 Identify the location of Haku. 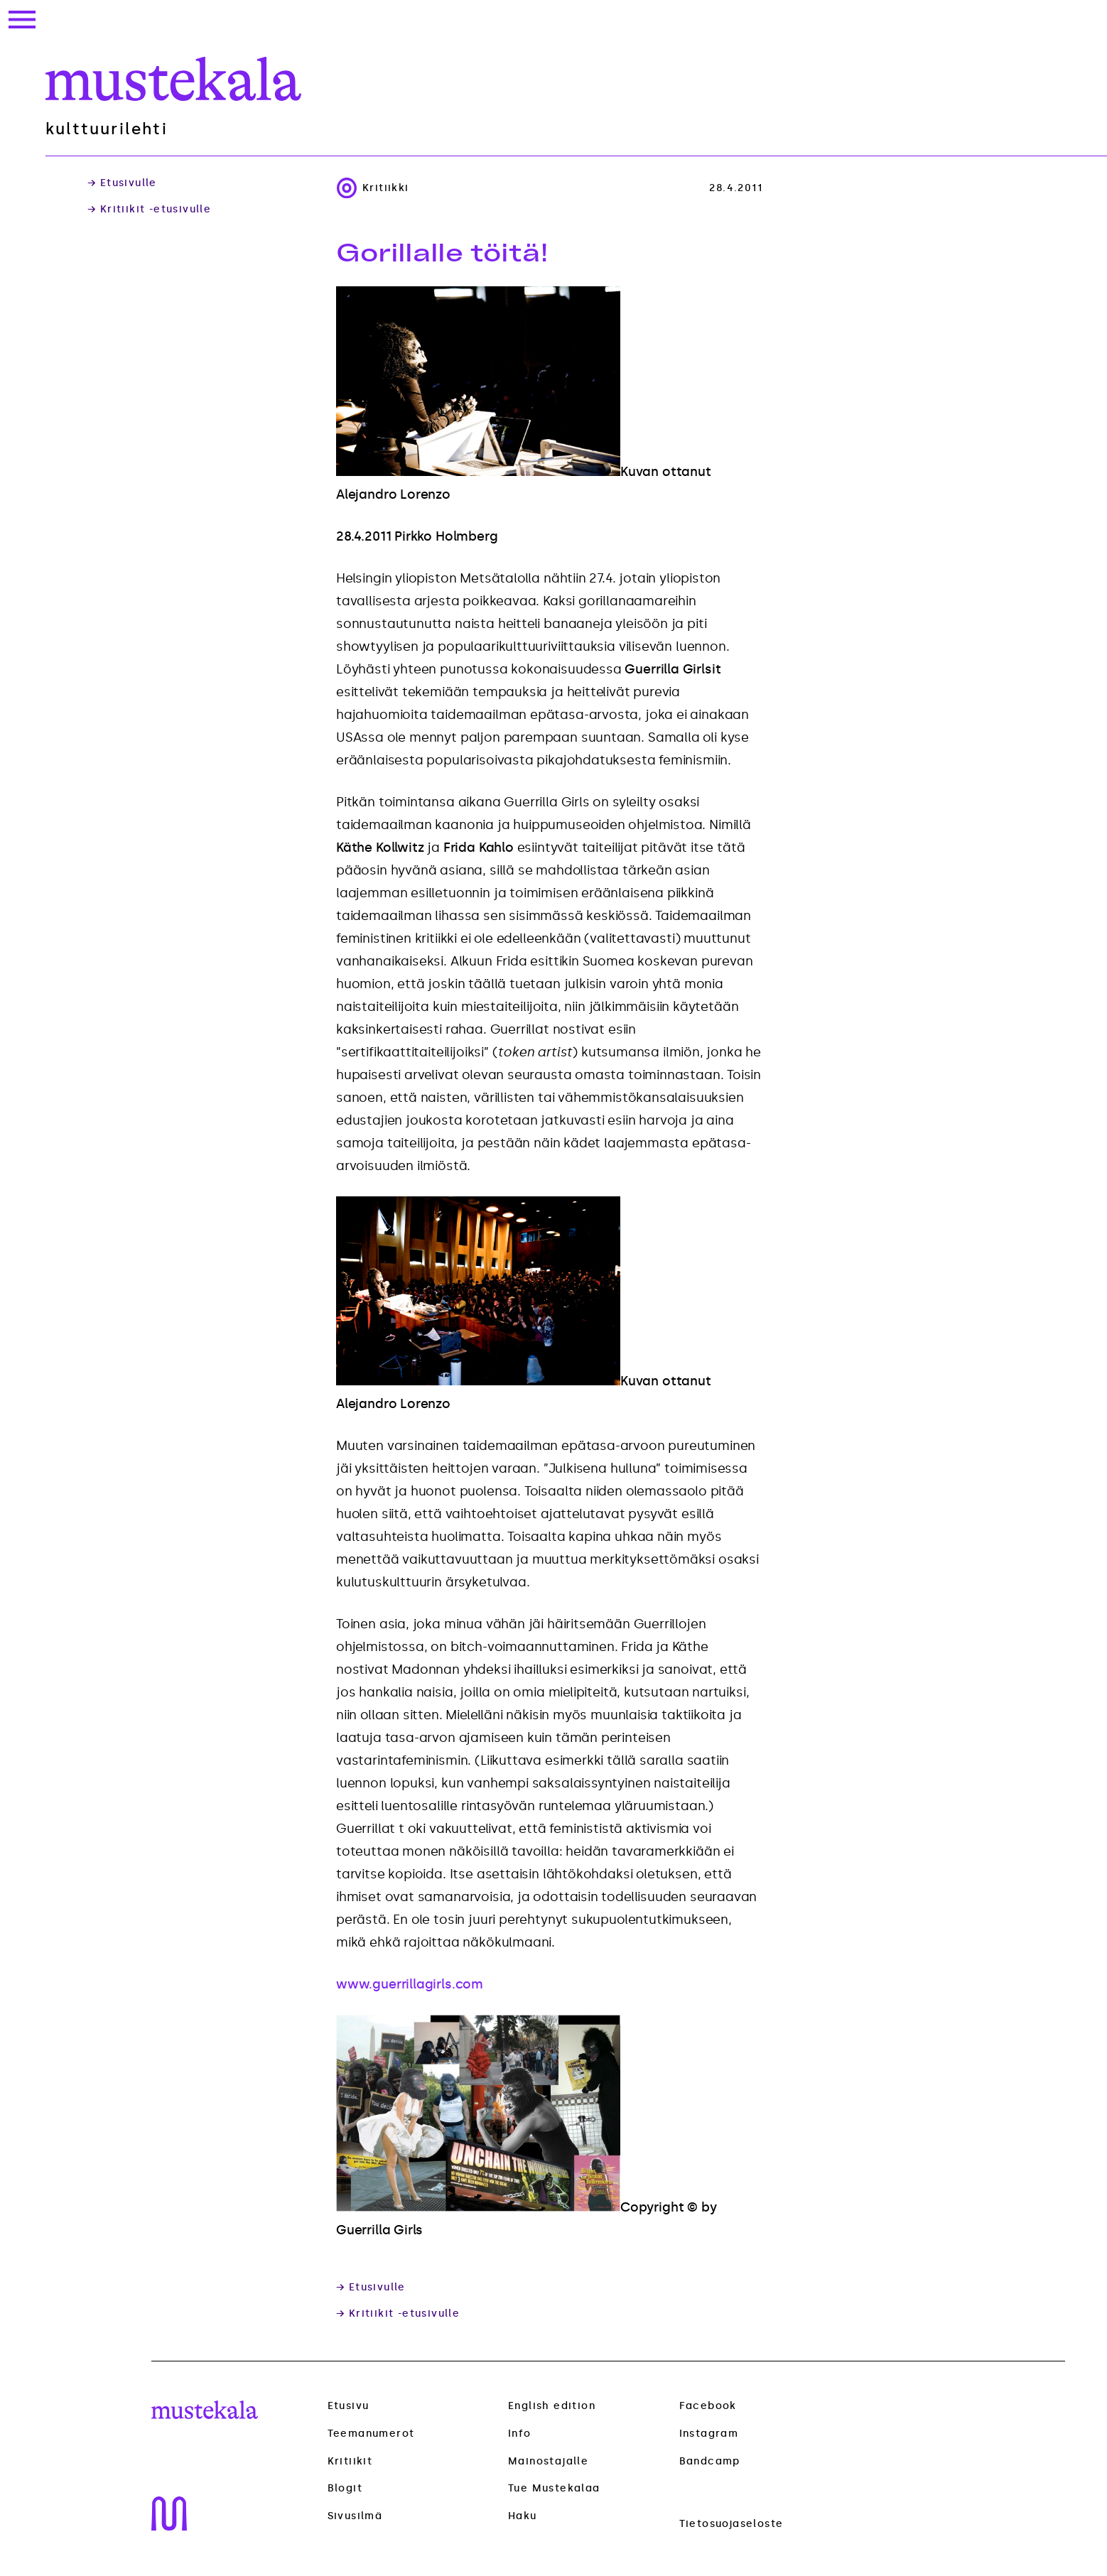
(522, 2516).